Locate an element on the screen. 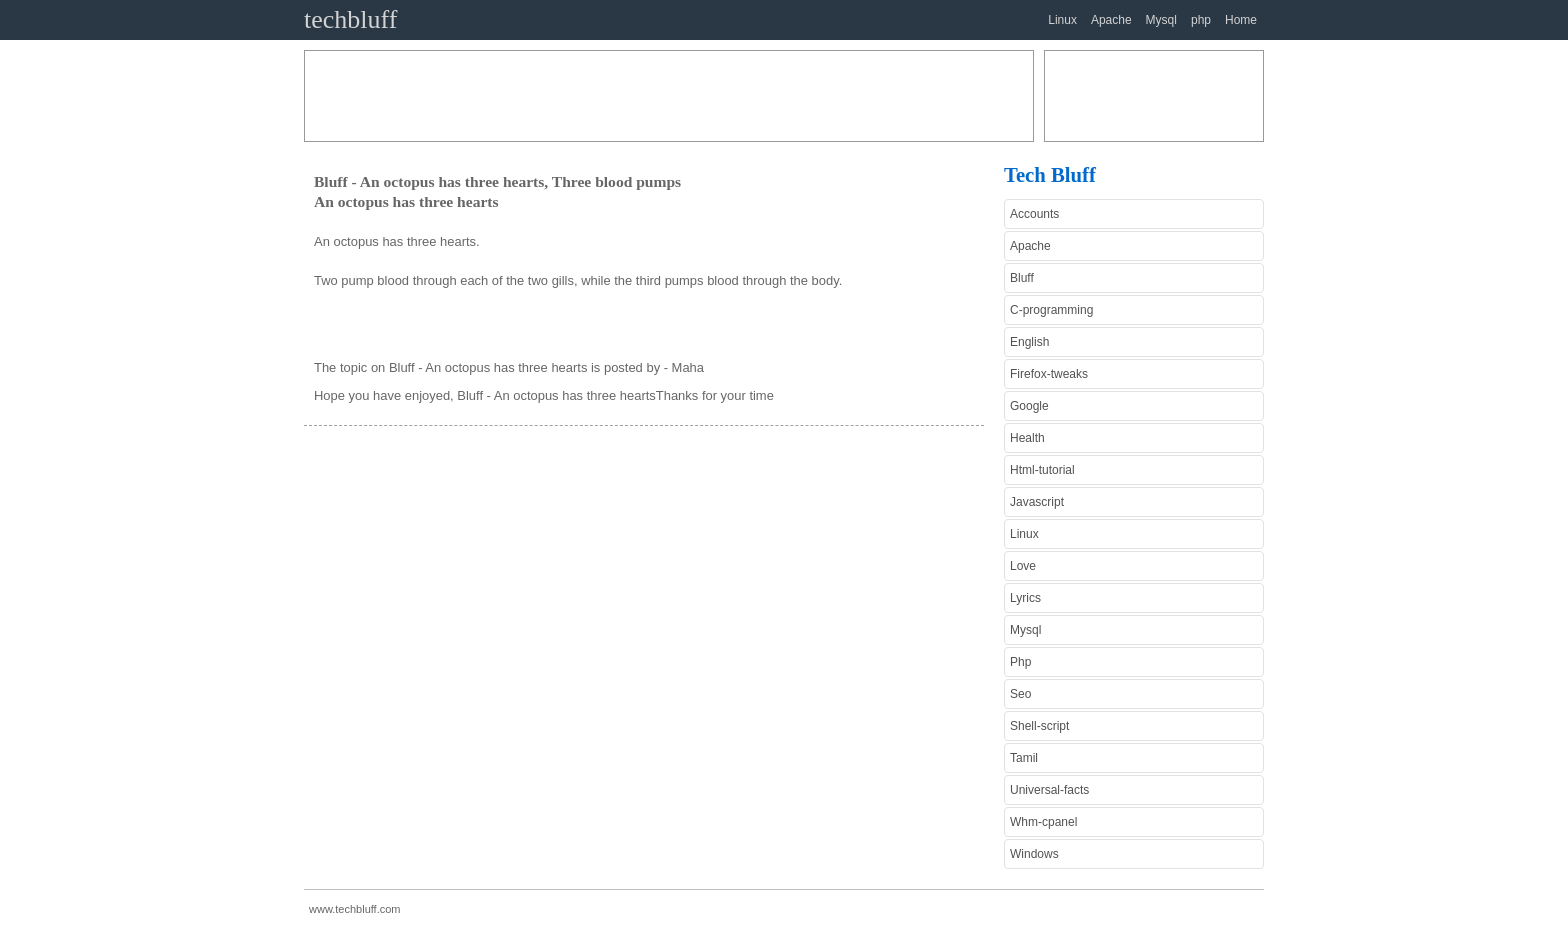  www.techbluff.com is located at coordinates (355, 909).